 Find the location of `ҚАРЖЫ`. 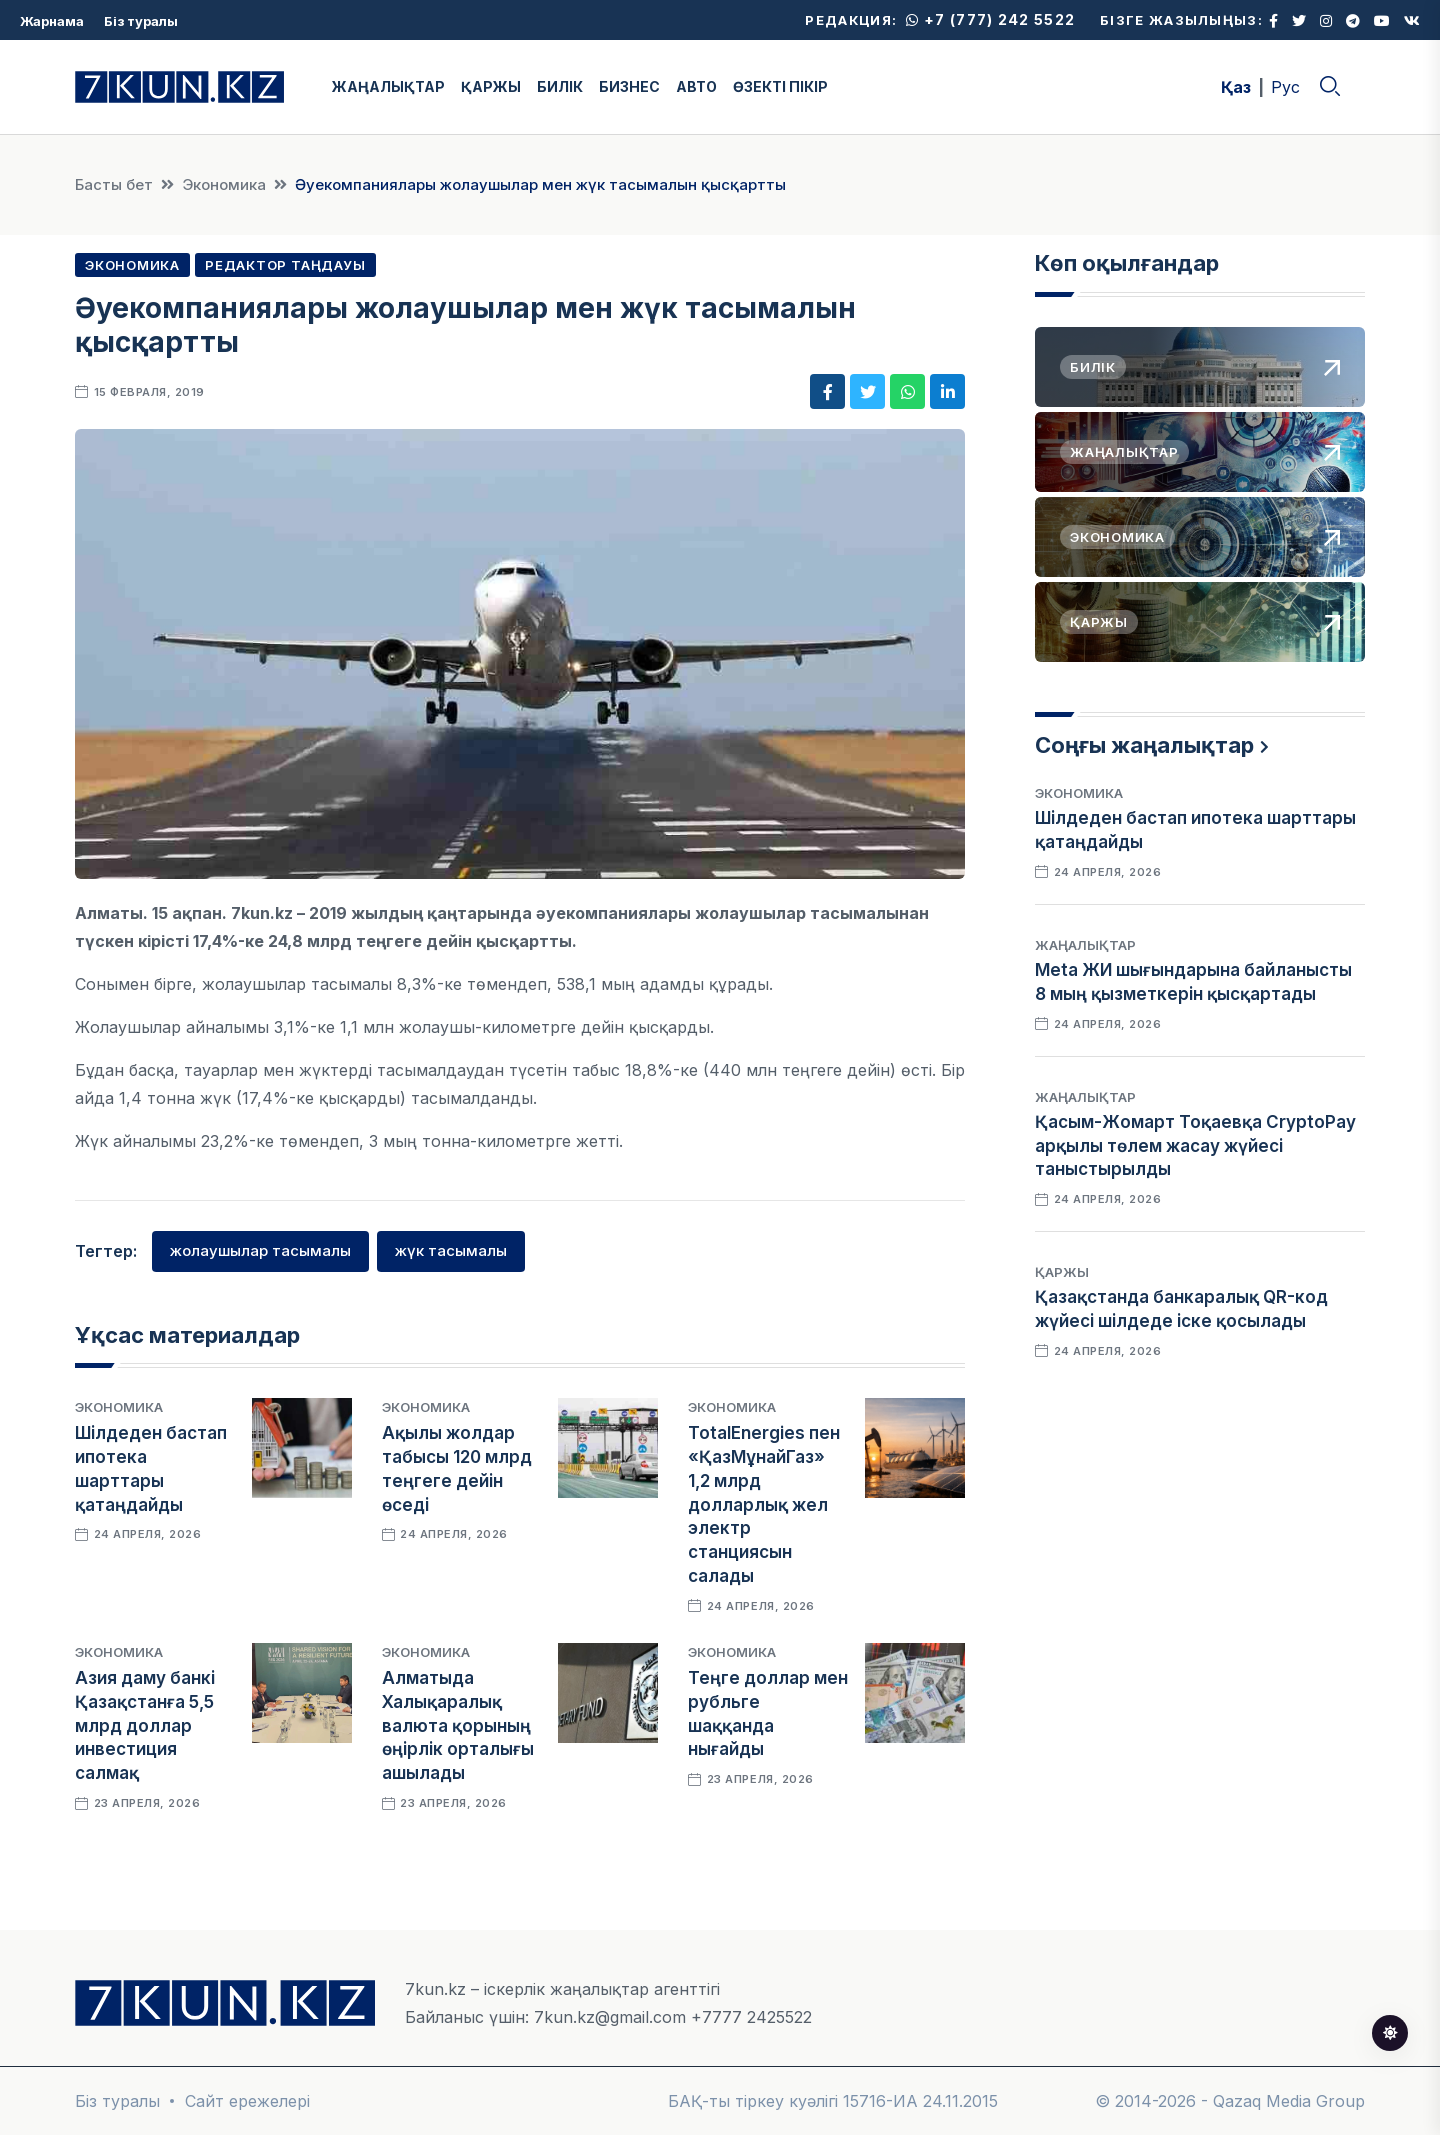

ҚАРЖЫ is located at coordinates (491, 86).